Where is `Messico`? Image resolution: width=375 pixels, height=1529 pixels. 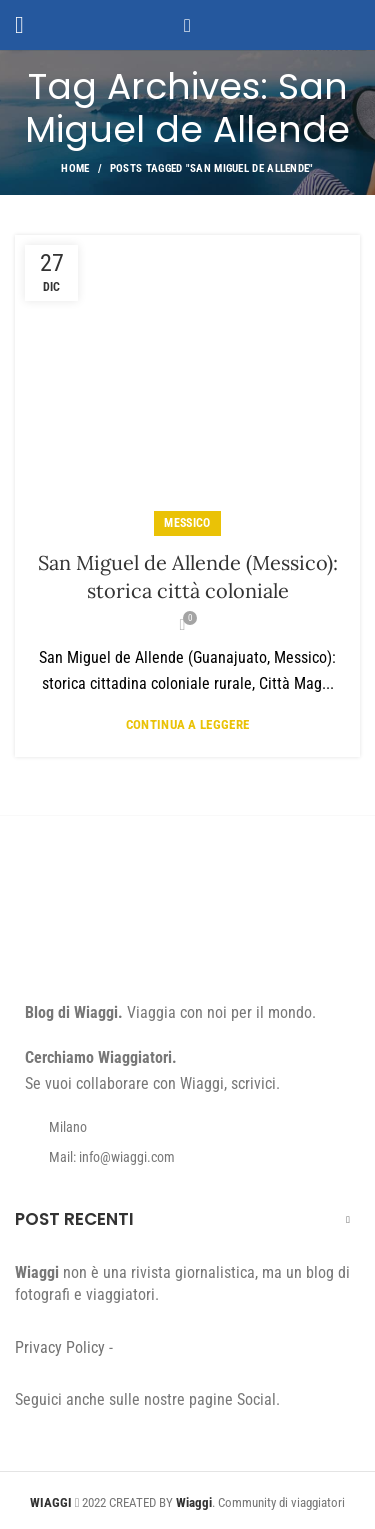 Messico is located at coordinates (187, 523).